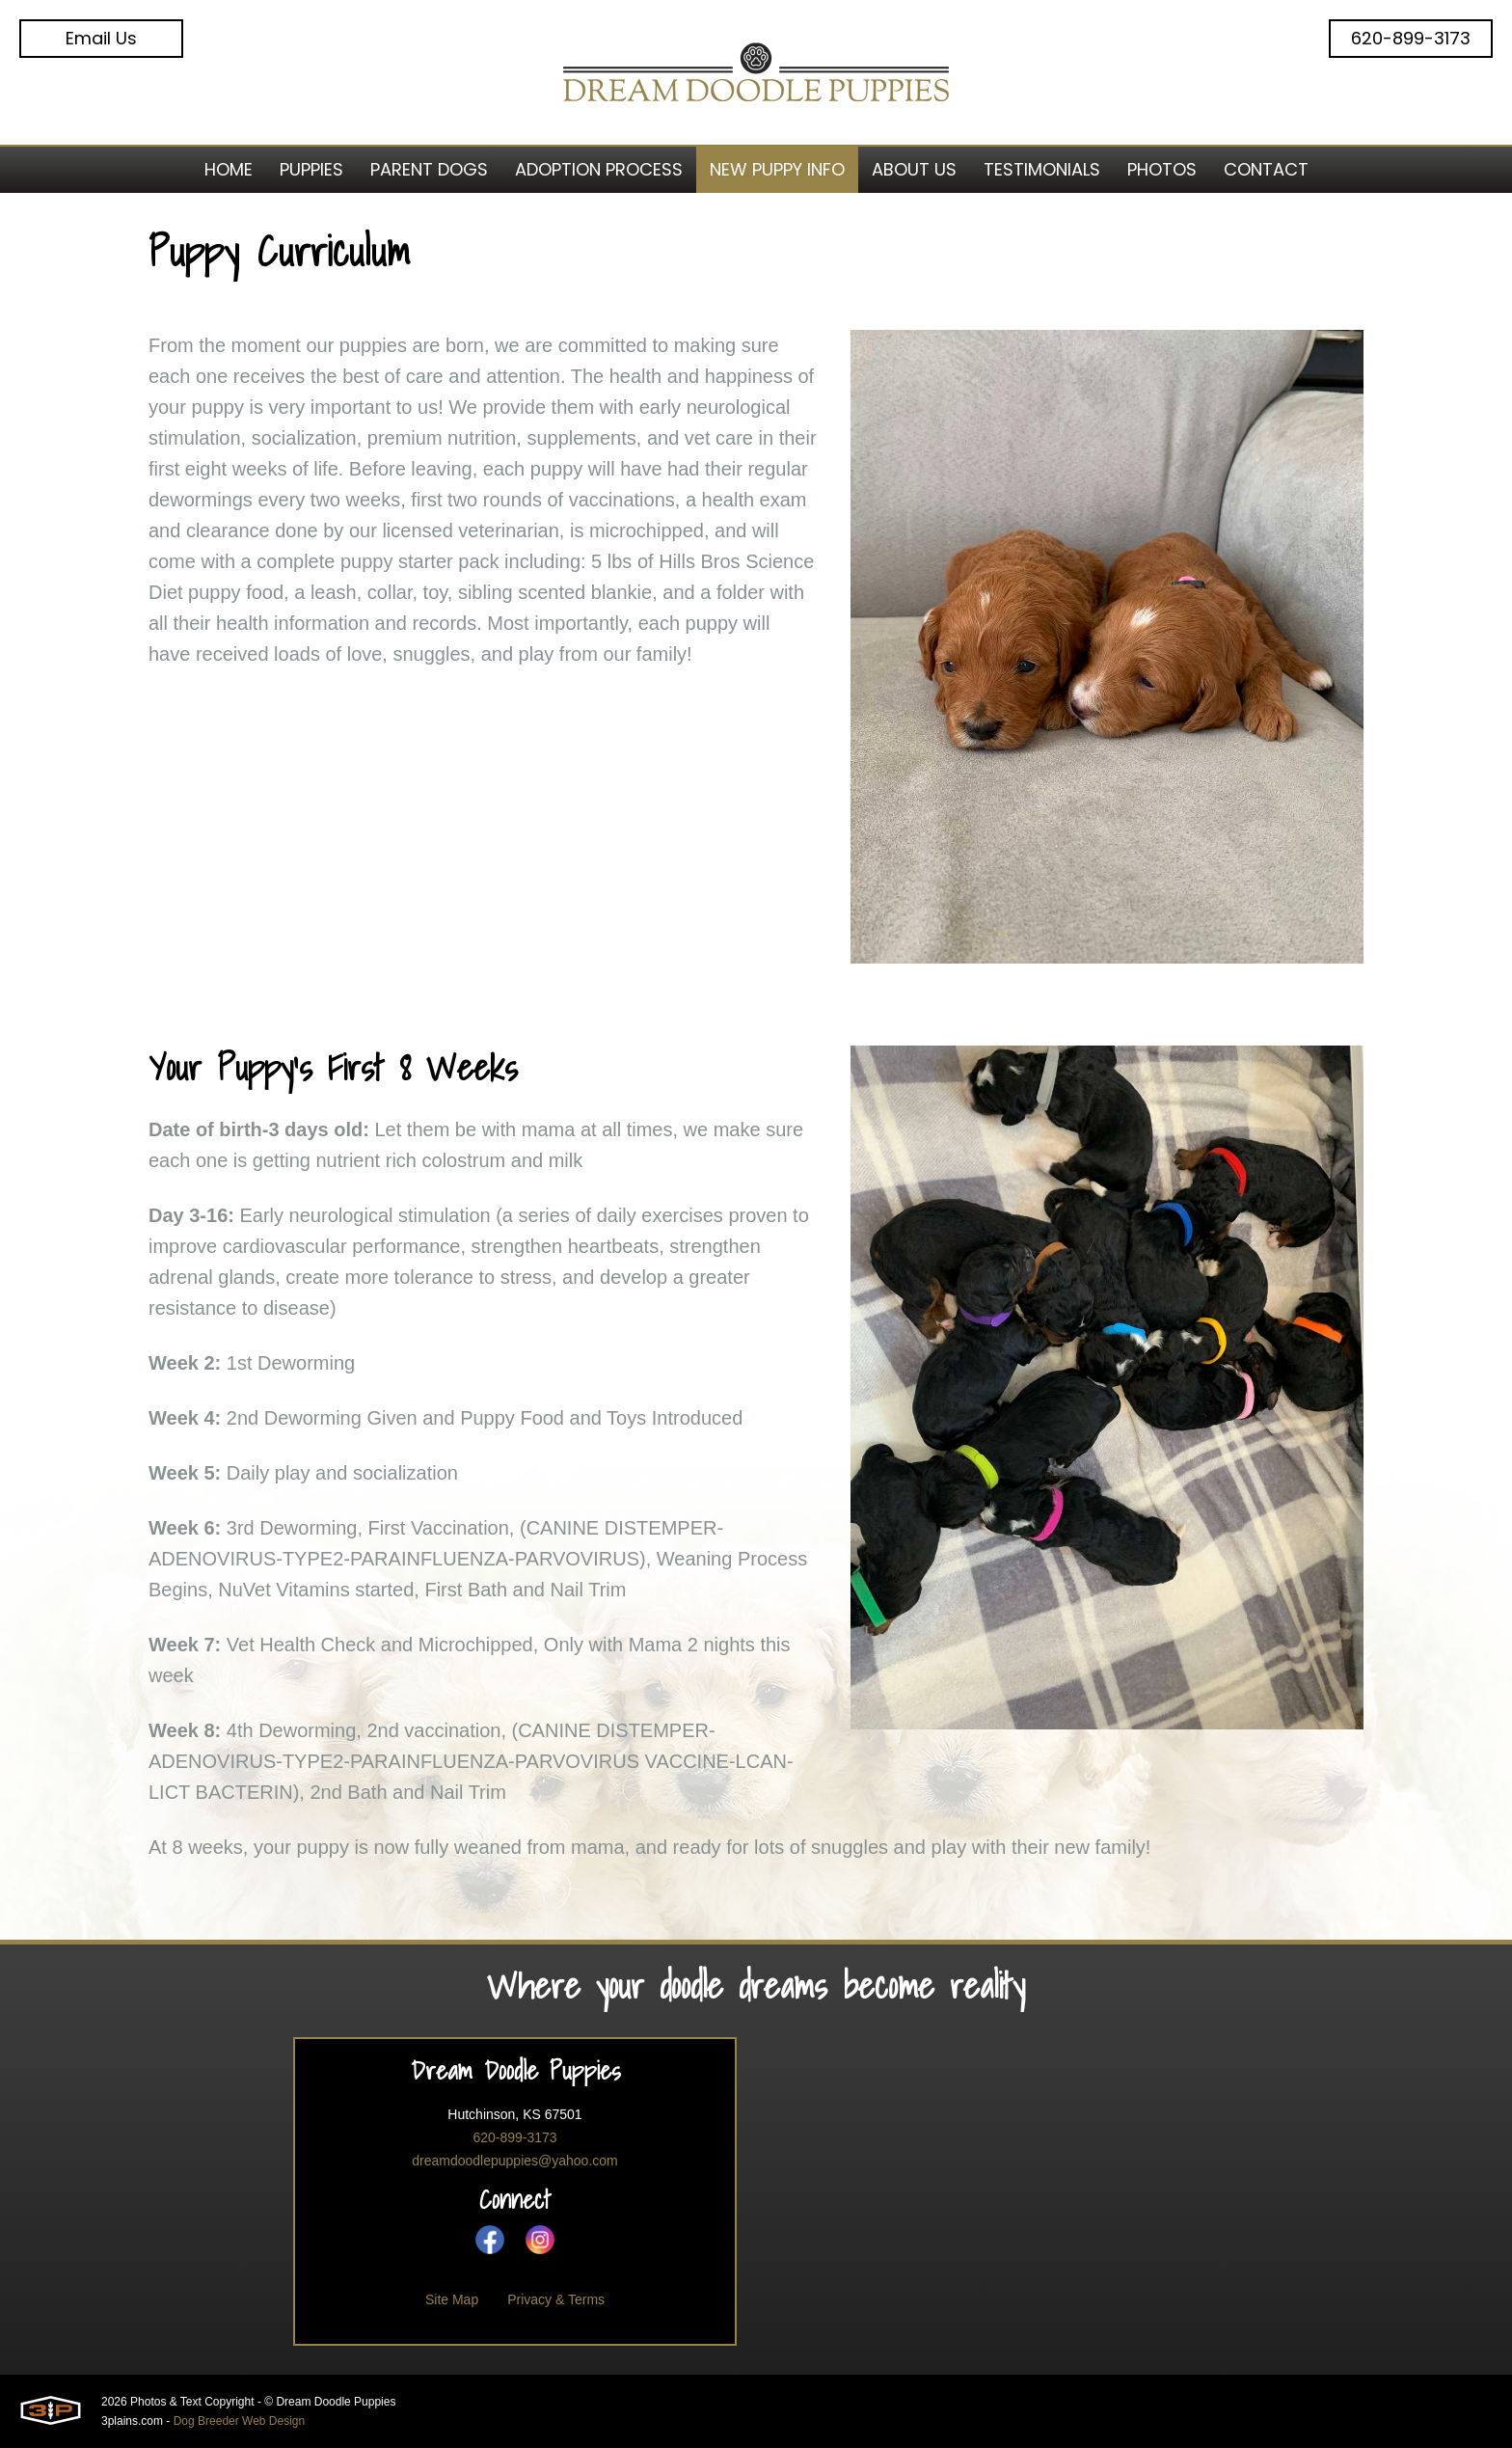  Describe the element at coordinates (1411, 38) in the screenshot. I see `620-899-3173` at that location.